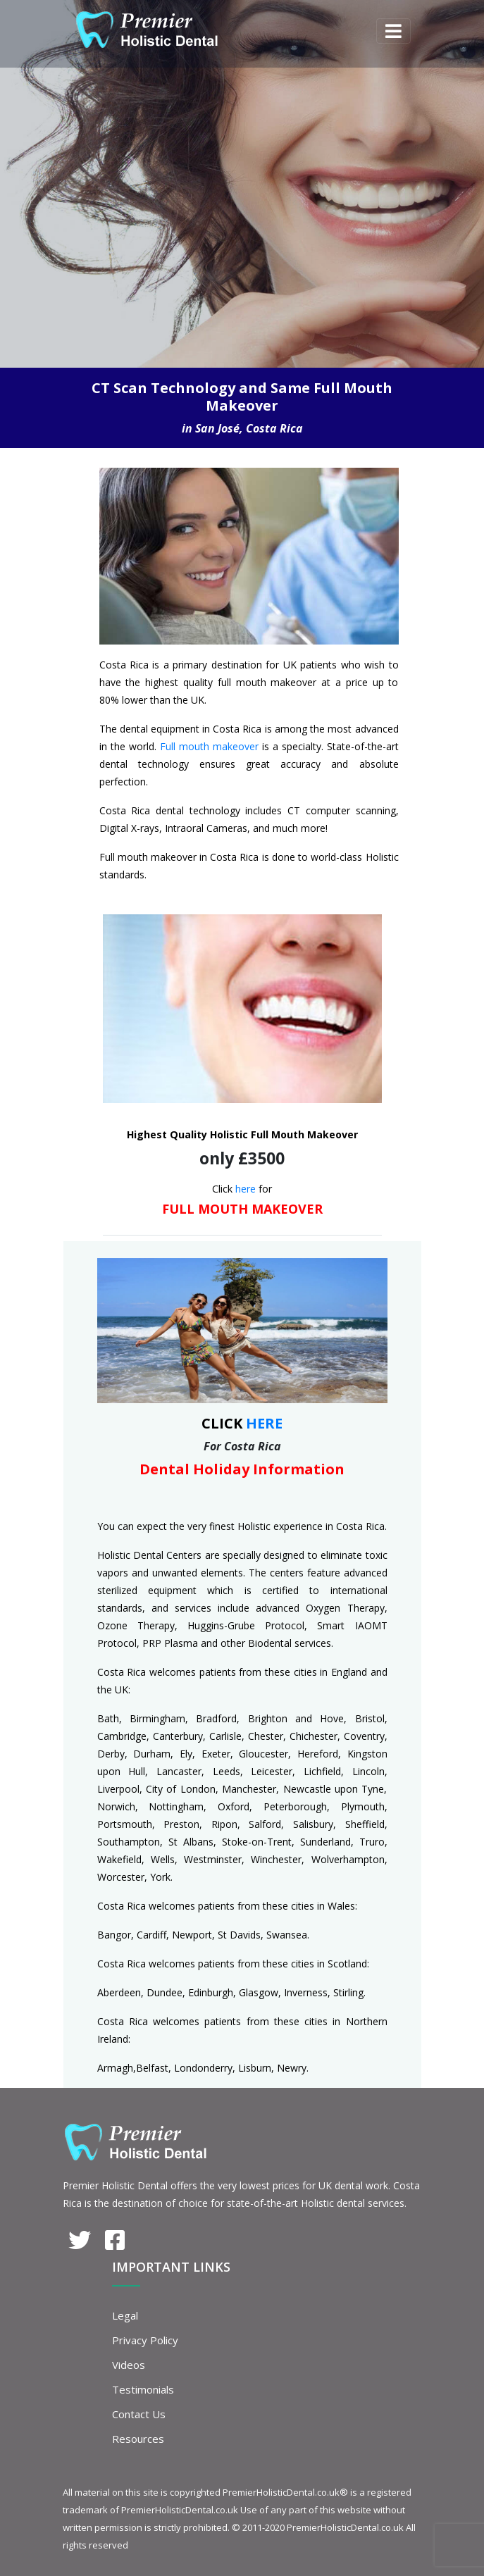 This screenshot has height=2576, width=484. Describe the element at coordinates (139, 2414) in the screenshot. I see `Contact Us` at that location.